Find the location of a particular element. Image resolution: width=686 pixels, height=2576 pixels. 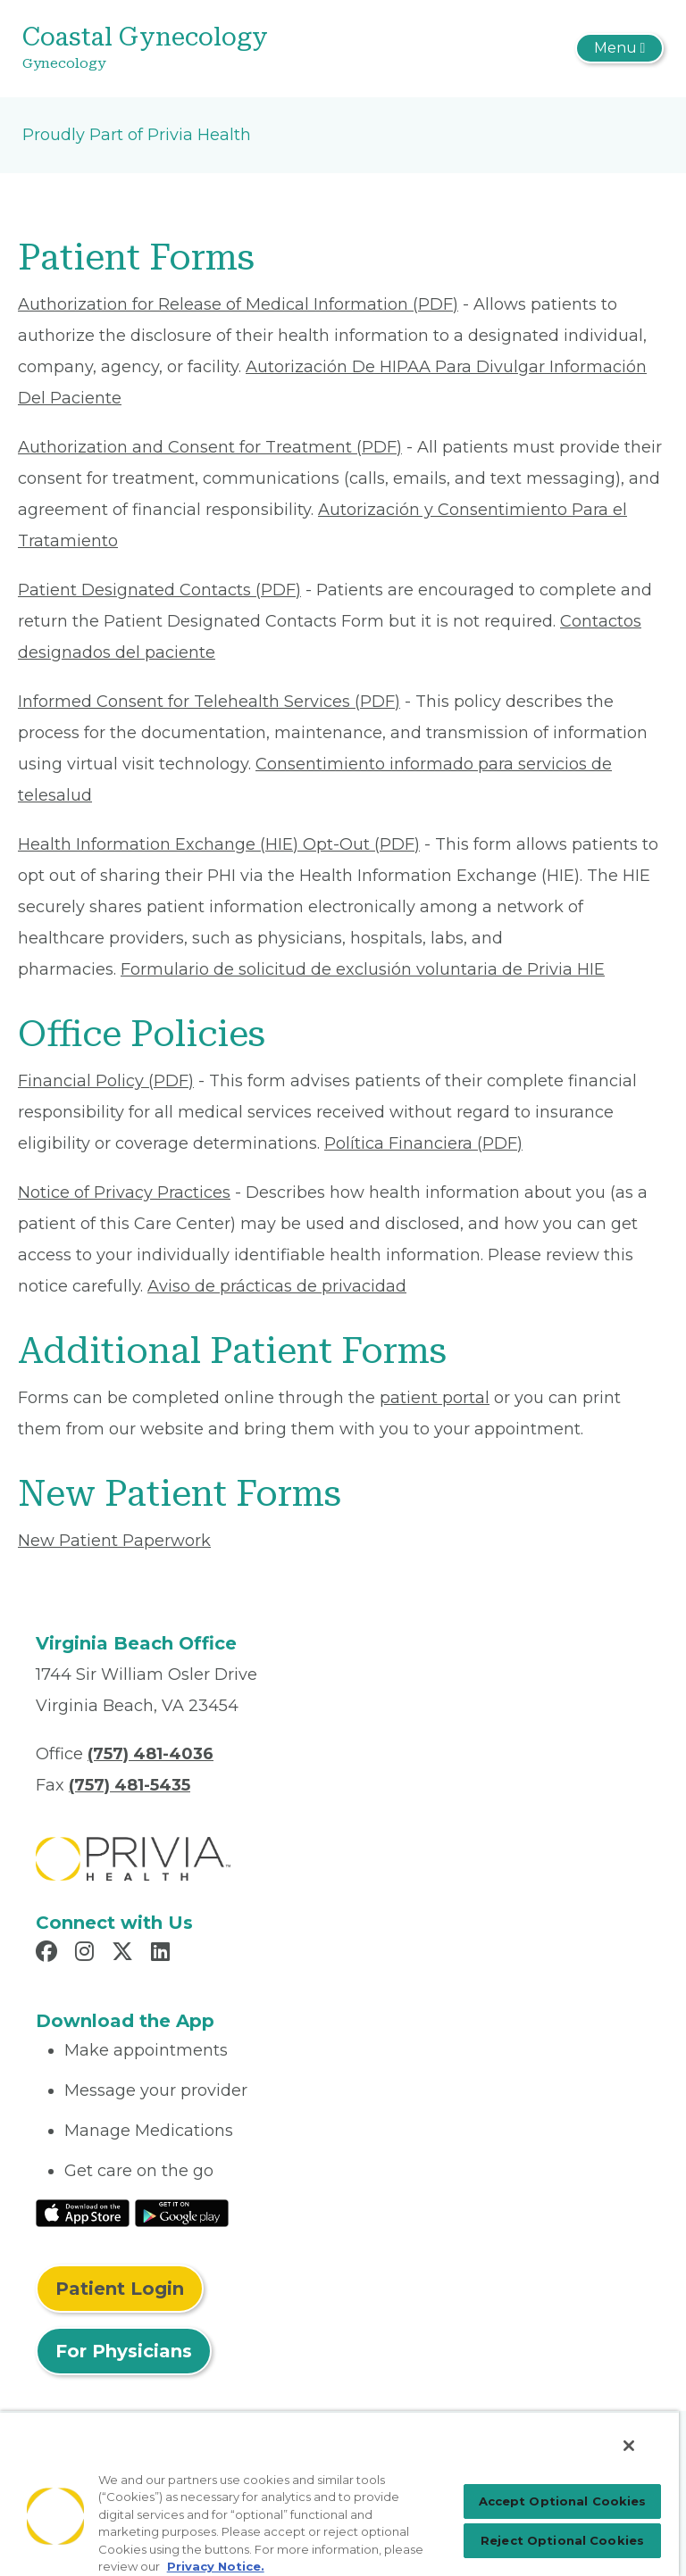

Accept Optional Cookies is located at coordinates (563, 2501).